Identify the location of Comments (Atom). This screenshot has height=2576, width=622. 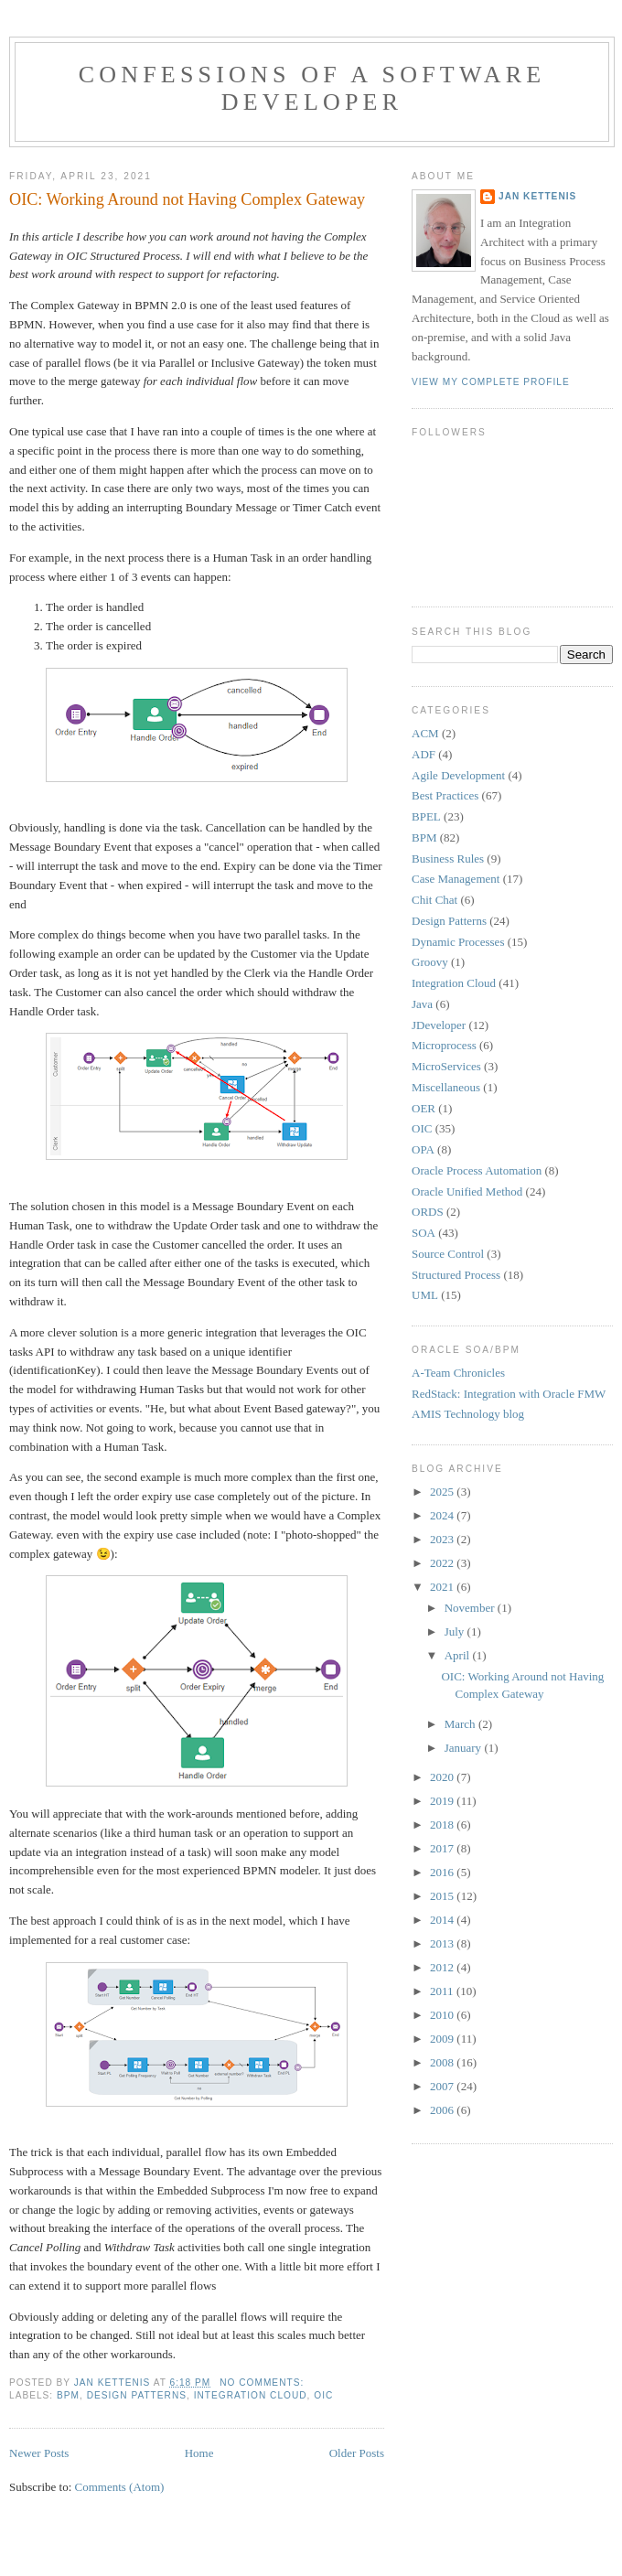
(120, 2487).